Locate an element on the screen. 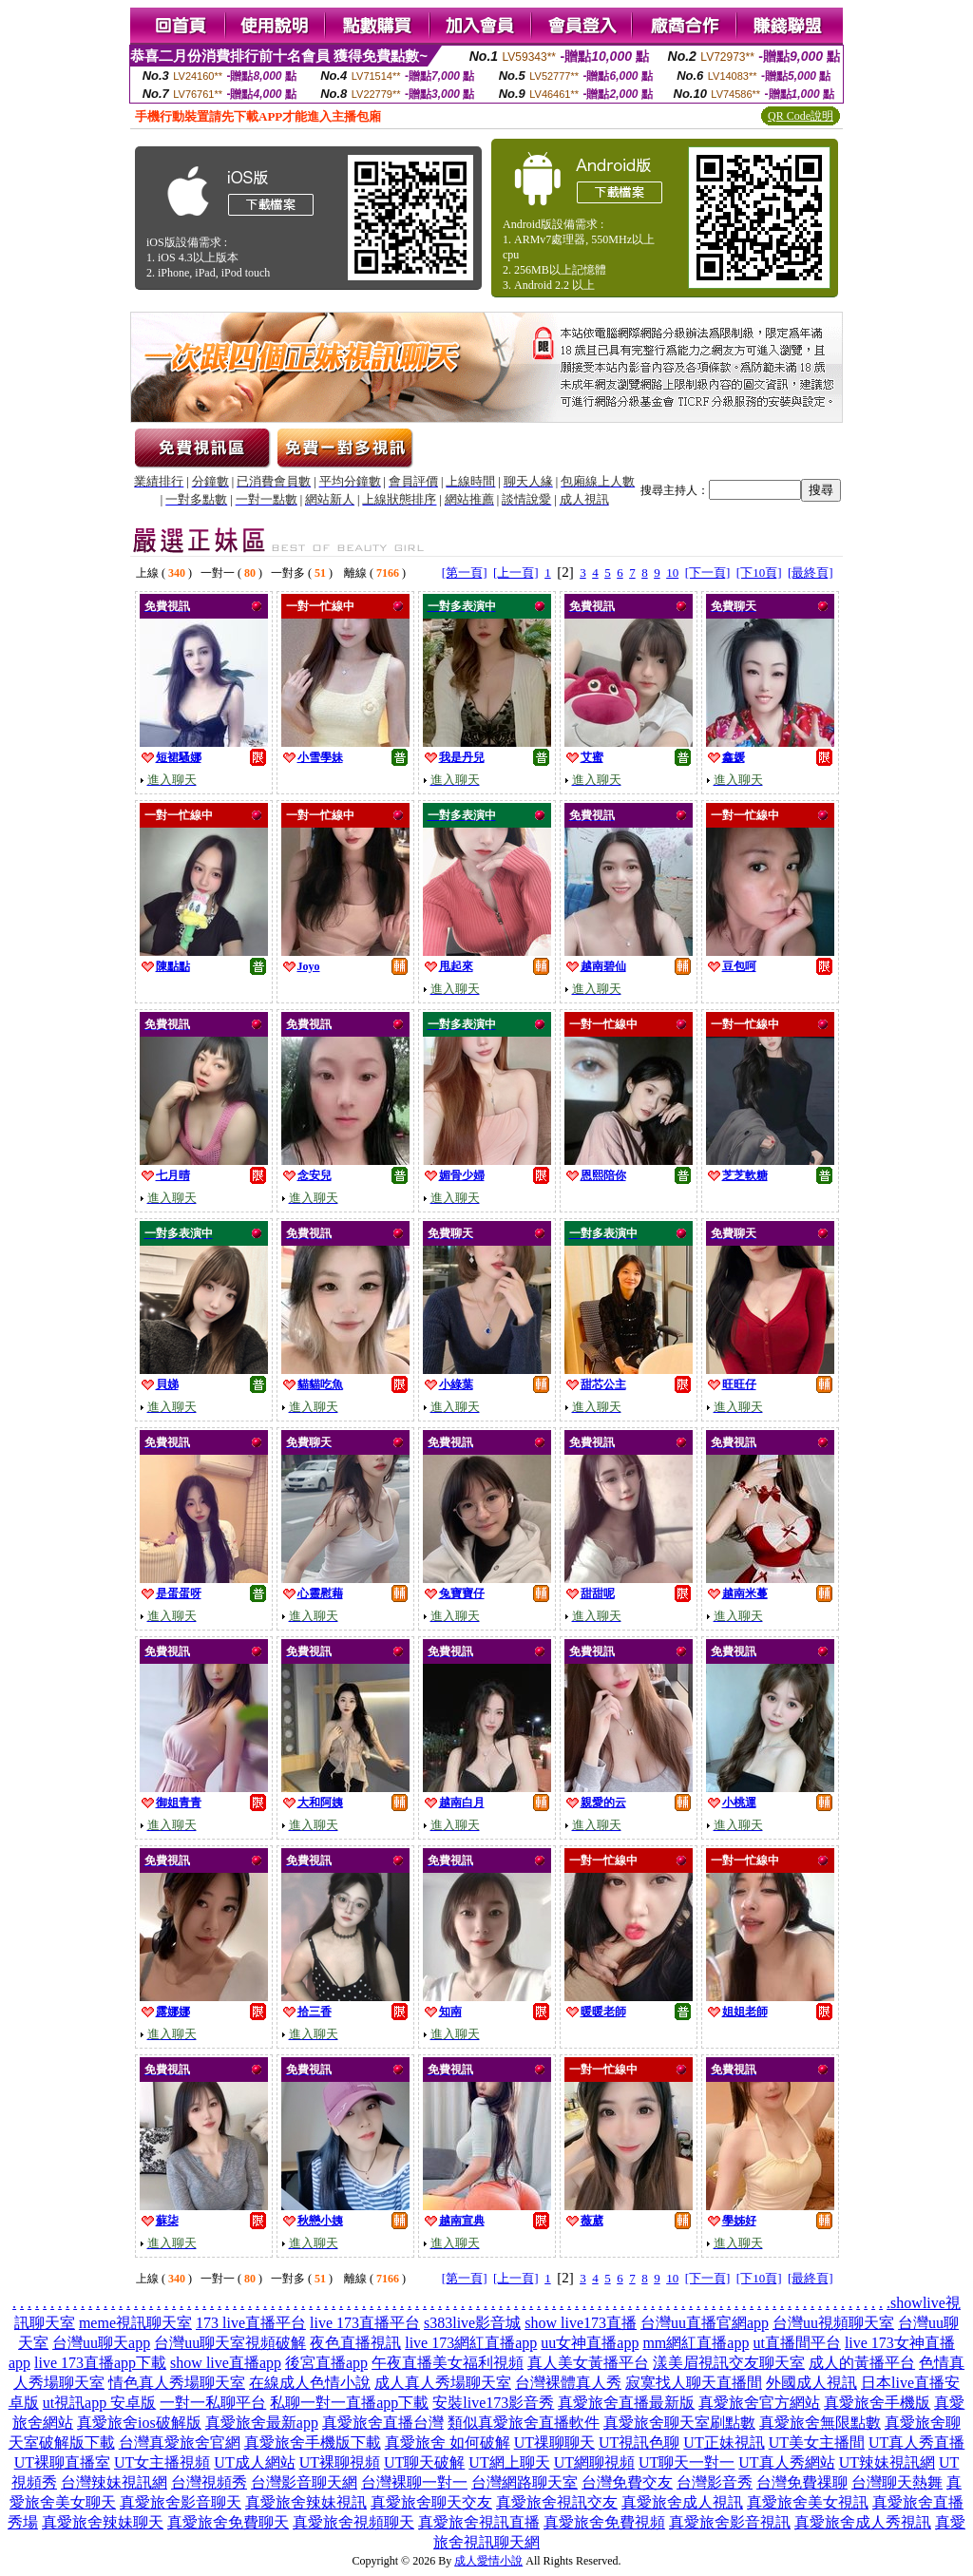  台灣uu聊天室視頻破解 is located at coordinates (230, 2343).